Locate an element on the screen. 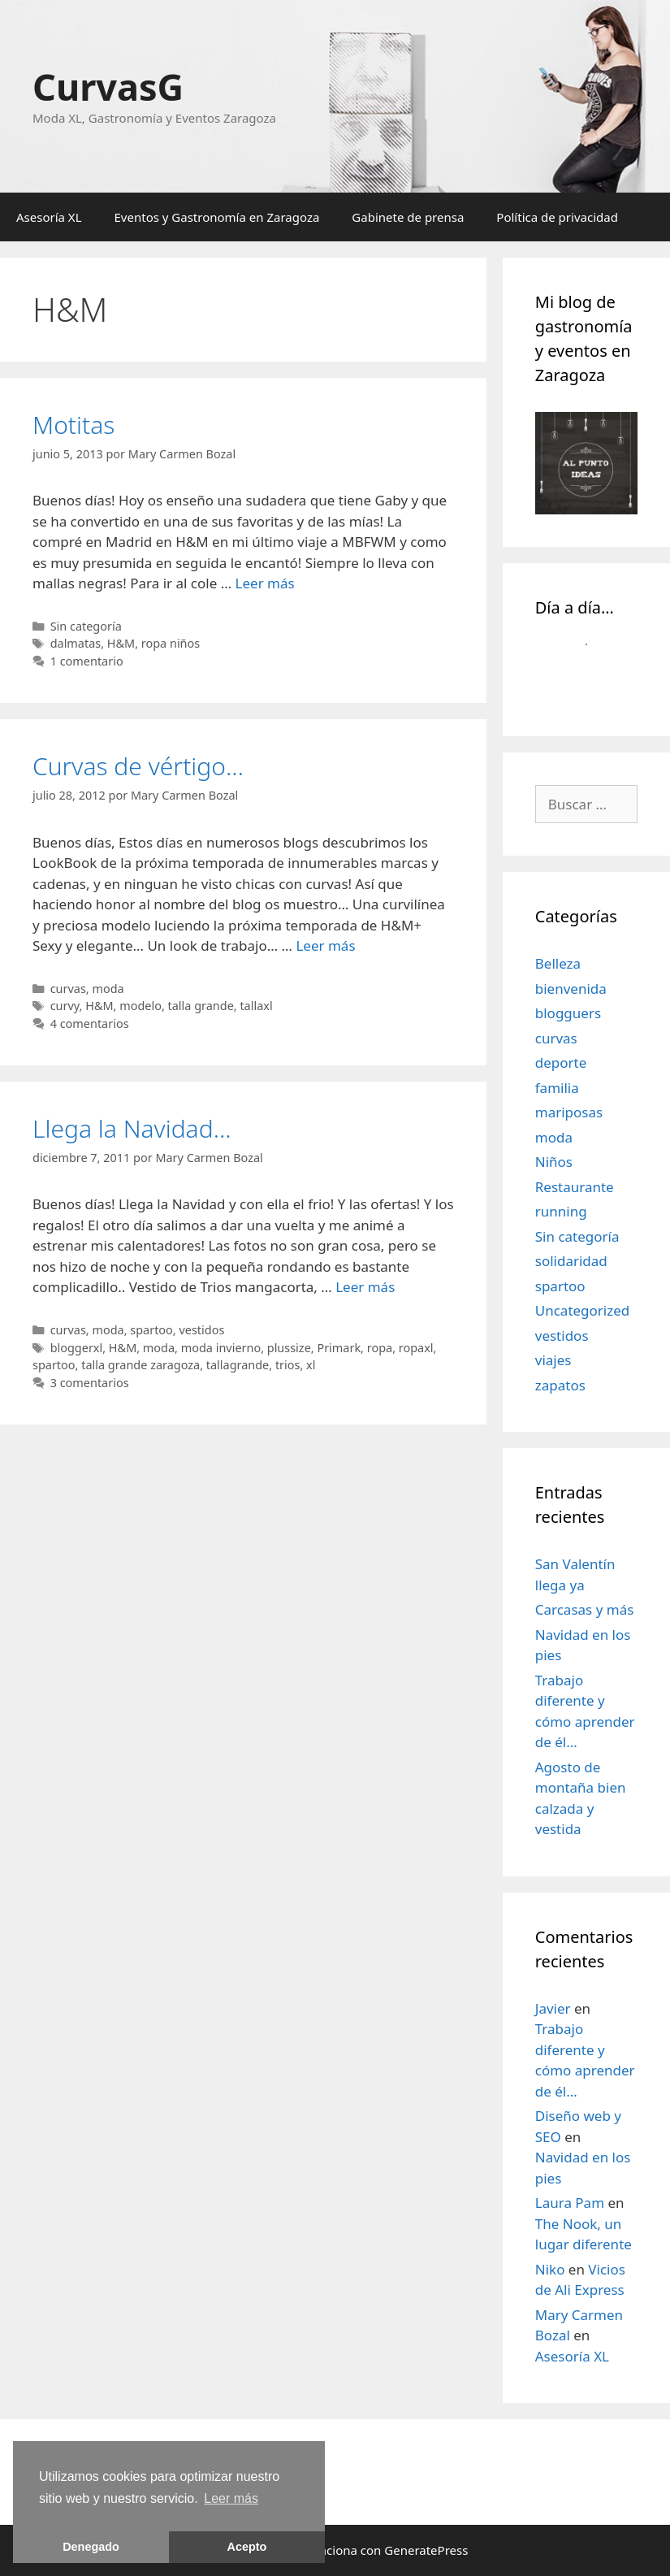 Image resolution: width=670 pixels, height=2576 pixels. Curvas de vértigo… is located at coordinates (138, 766).